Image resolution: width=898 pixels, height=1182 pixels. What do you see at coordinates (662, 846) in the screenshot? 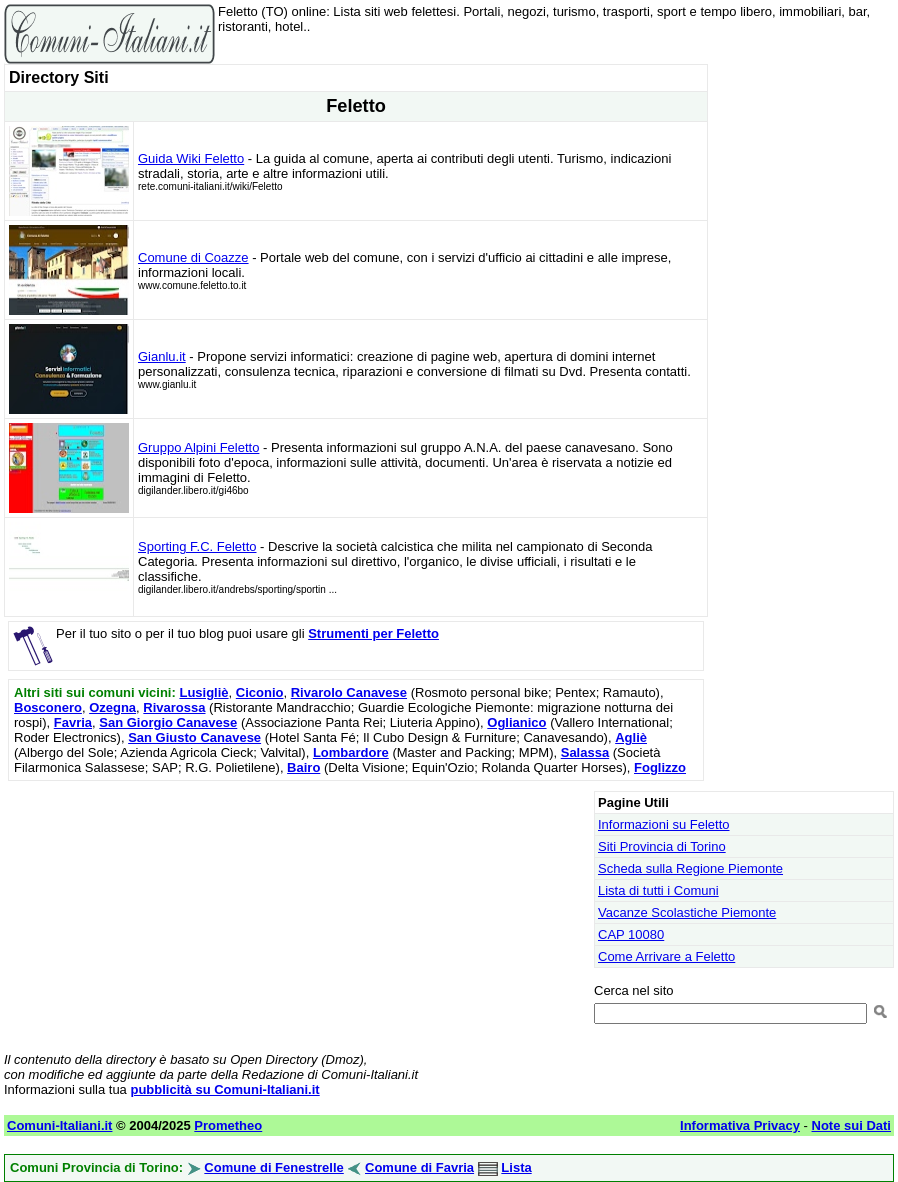
I see `Siti Provincia di Torino` at bounding box center [662, 846].